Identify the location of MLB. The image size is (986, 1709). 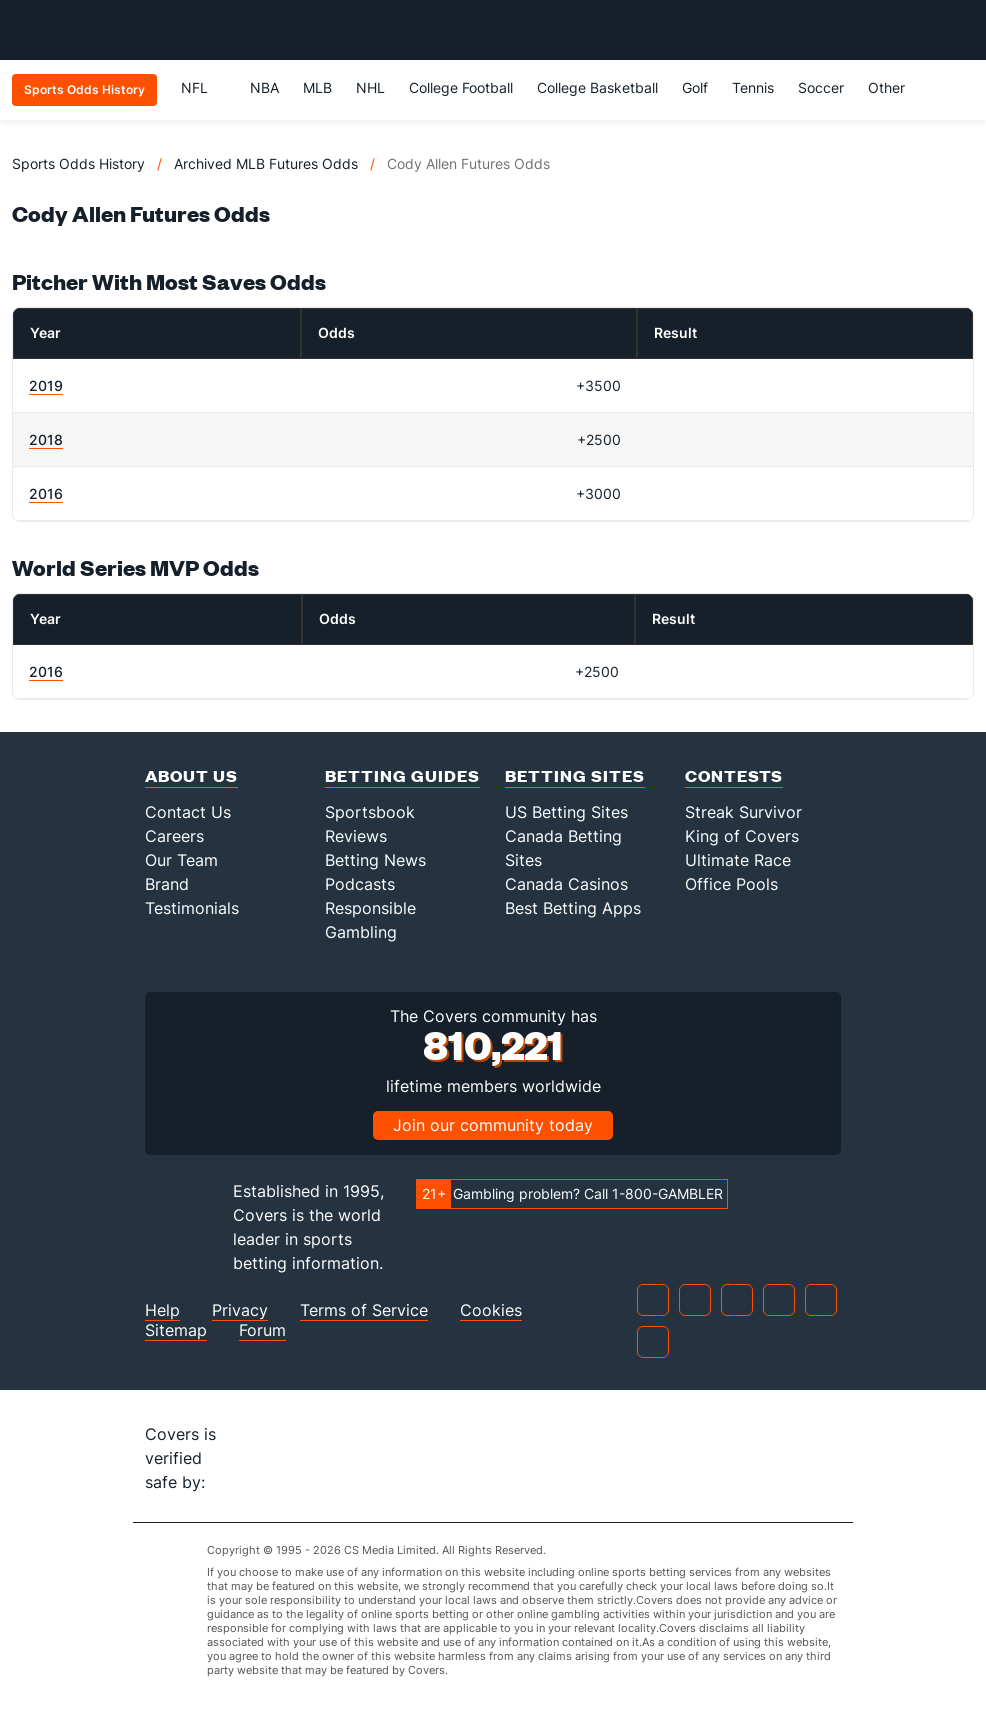
(317, 87).